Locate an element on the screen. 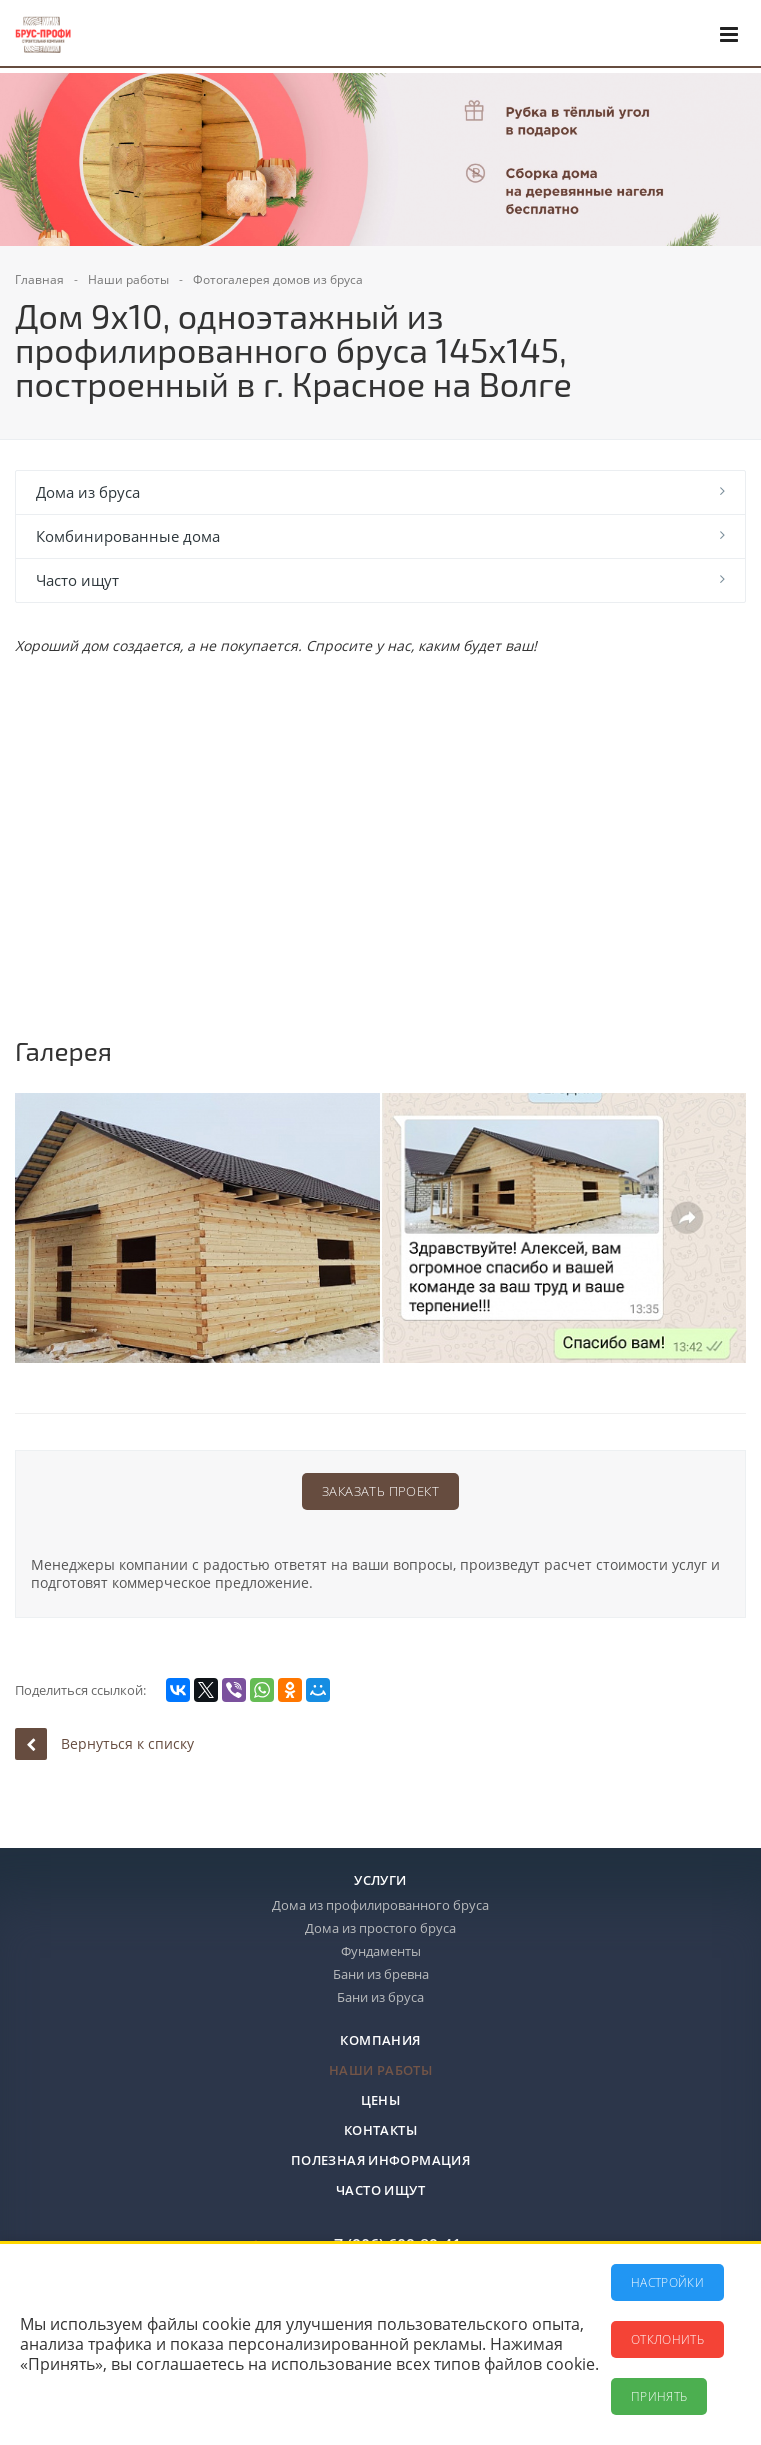  Отклонить is located at coordinates (667, 2339).